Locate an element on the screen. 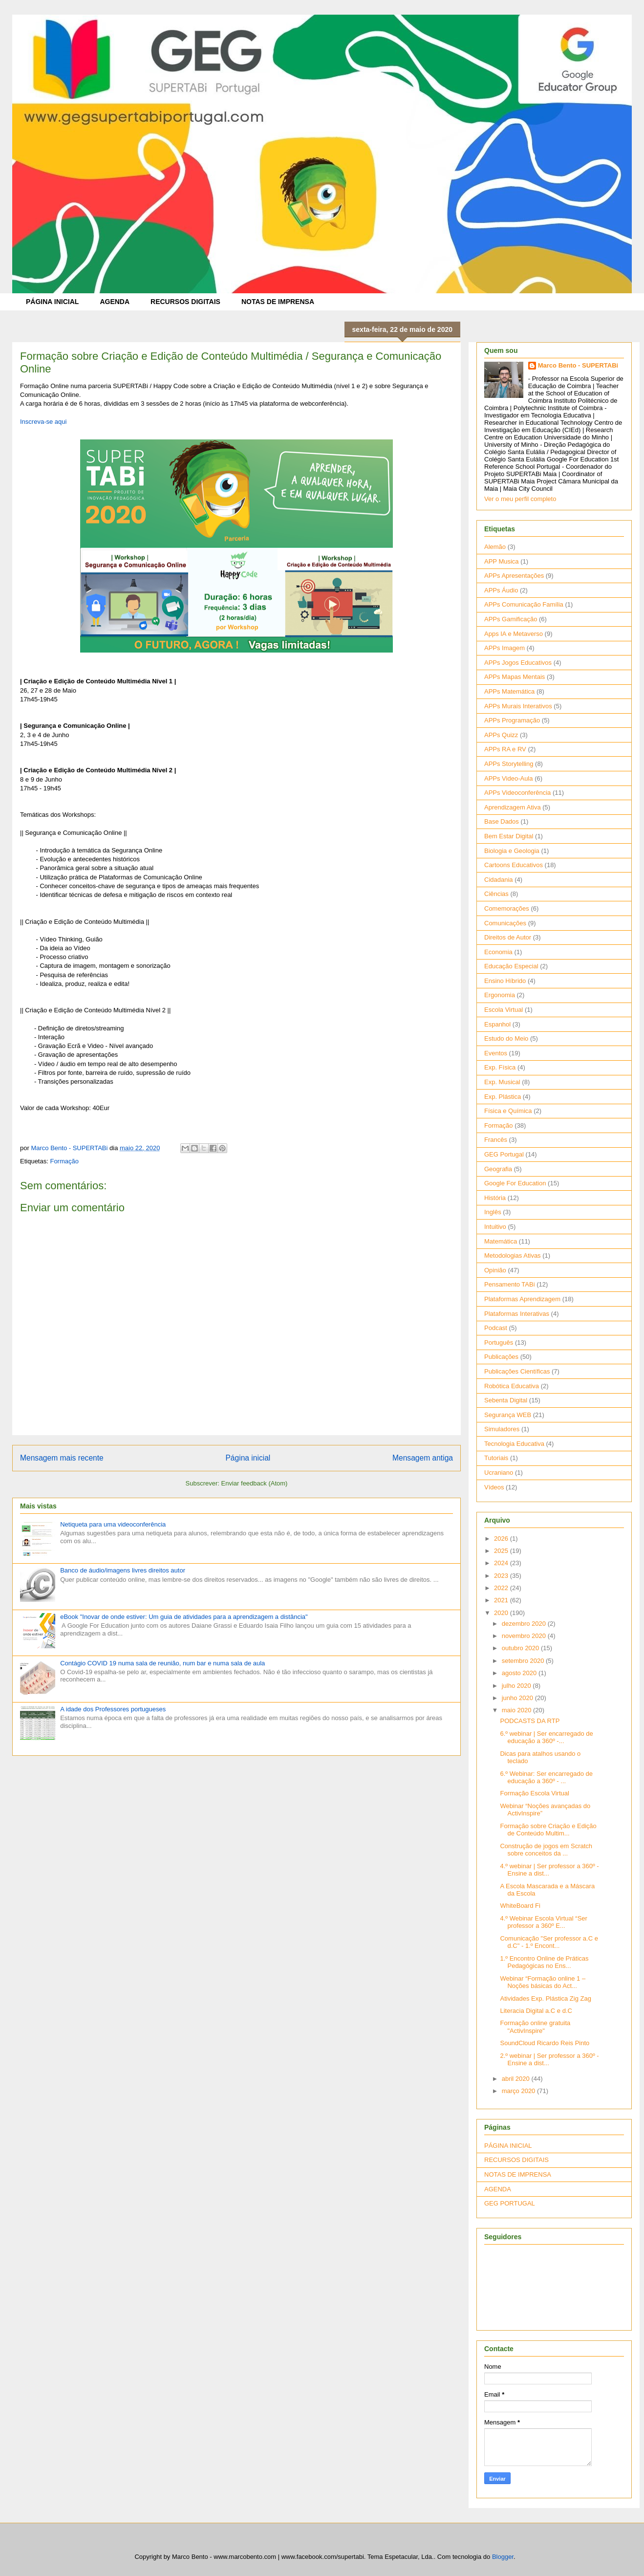  Ver o meu perfil completo is located at coordinates (520, 498).